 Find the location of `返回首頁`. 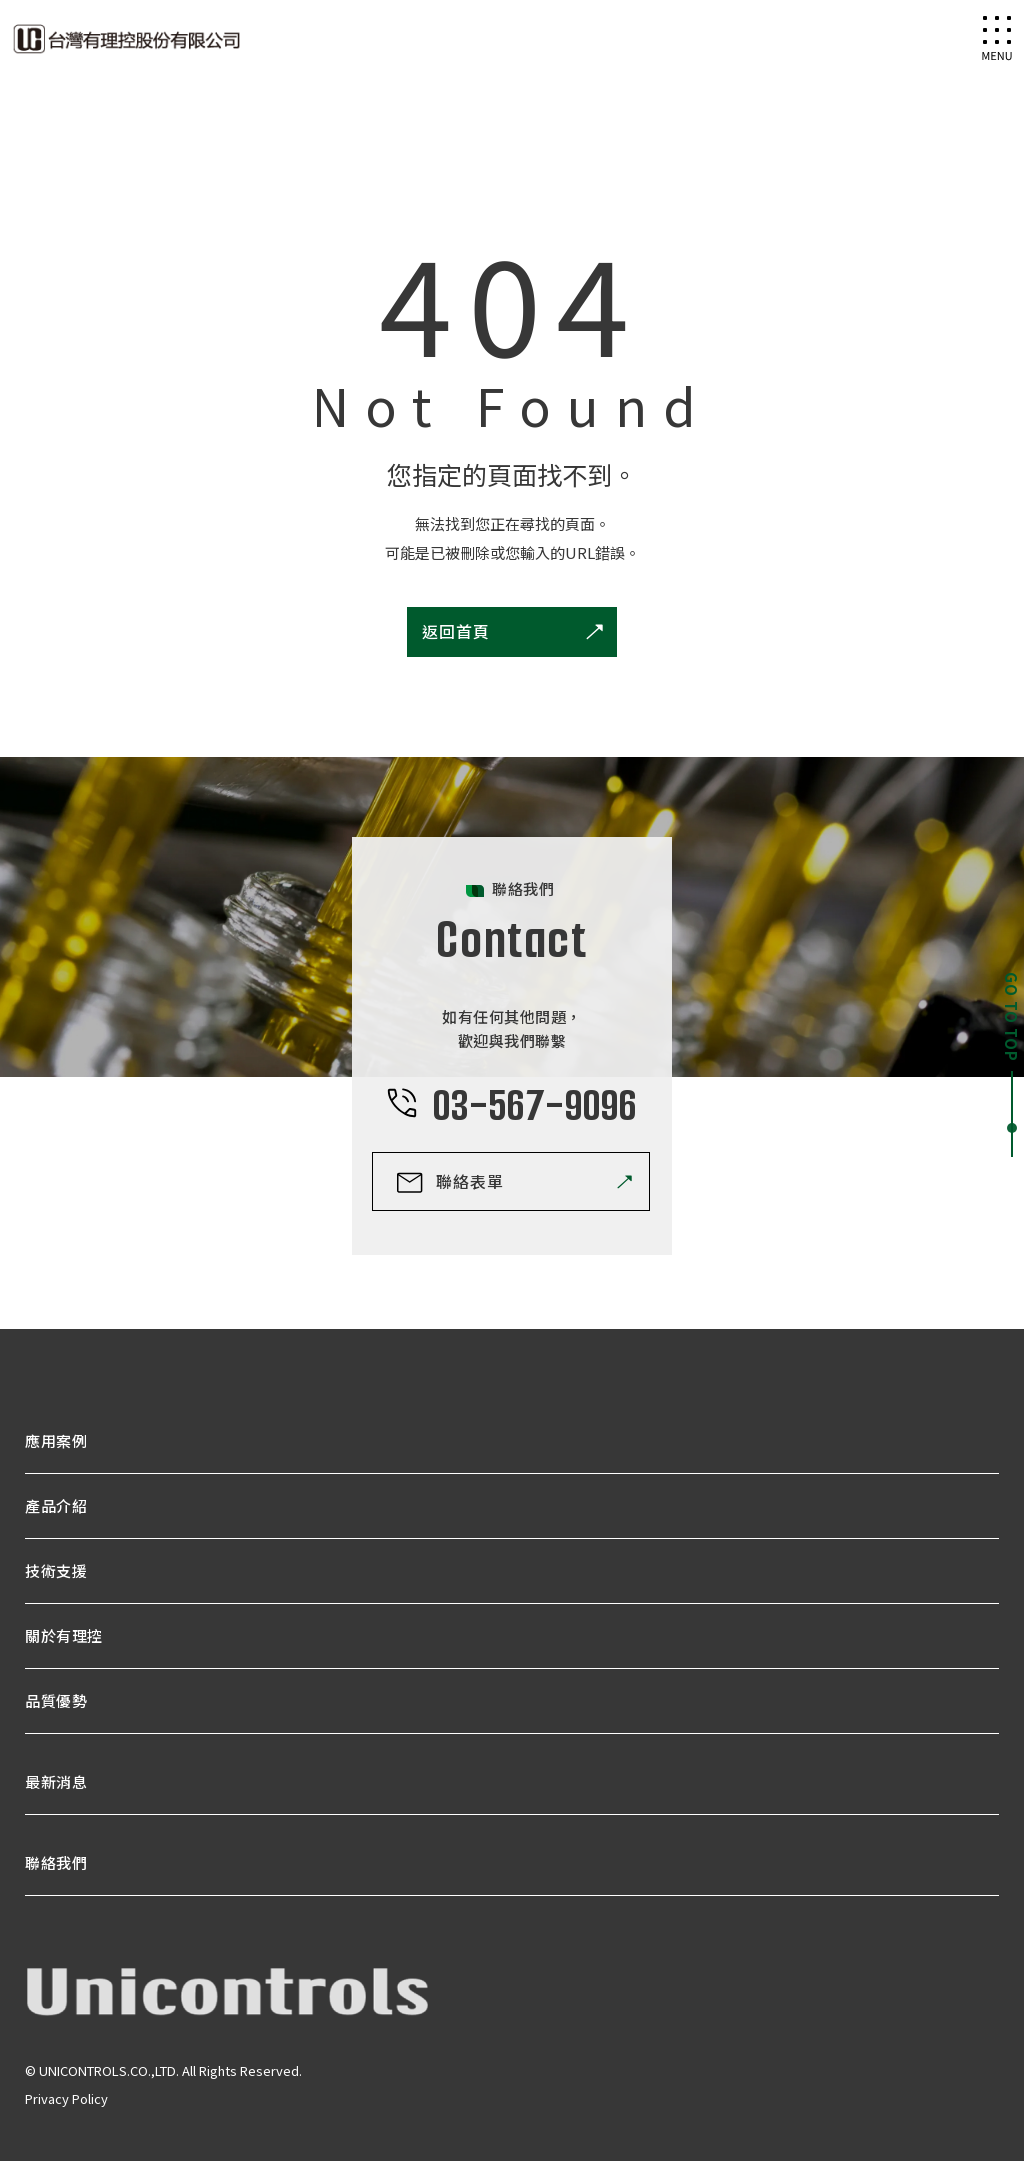

返回首頁 is located at coordinates (456, 631).